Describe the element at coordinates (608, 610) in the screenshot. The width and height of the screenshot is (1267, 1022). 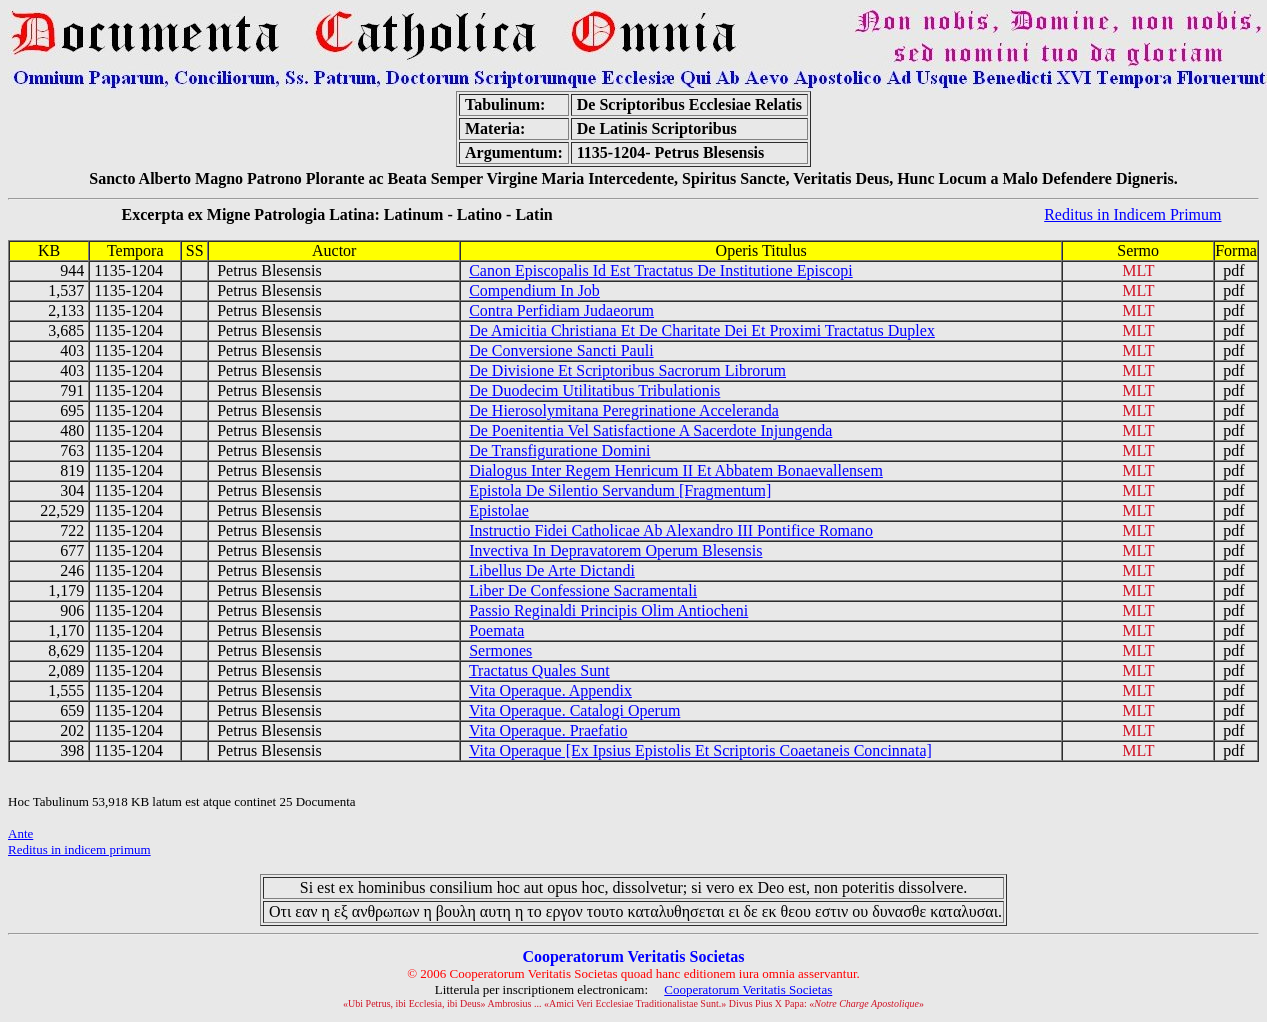
I see `Passio Reginaldi Principis Olim Antiocheni` at that location.